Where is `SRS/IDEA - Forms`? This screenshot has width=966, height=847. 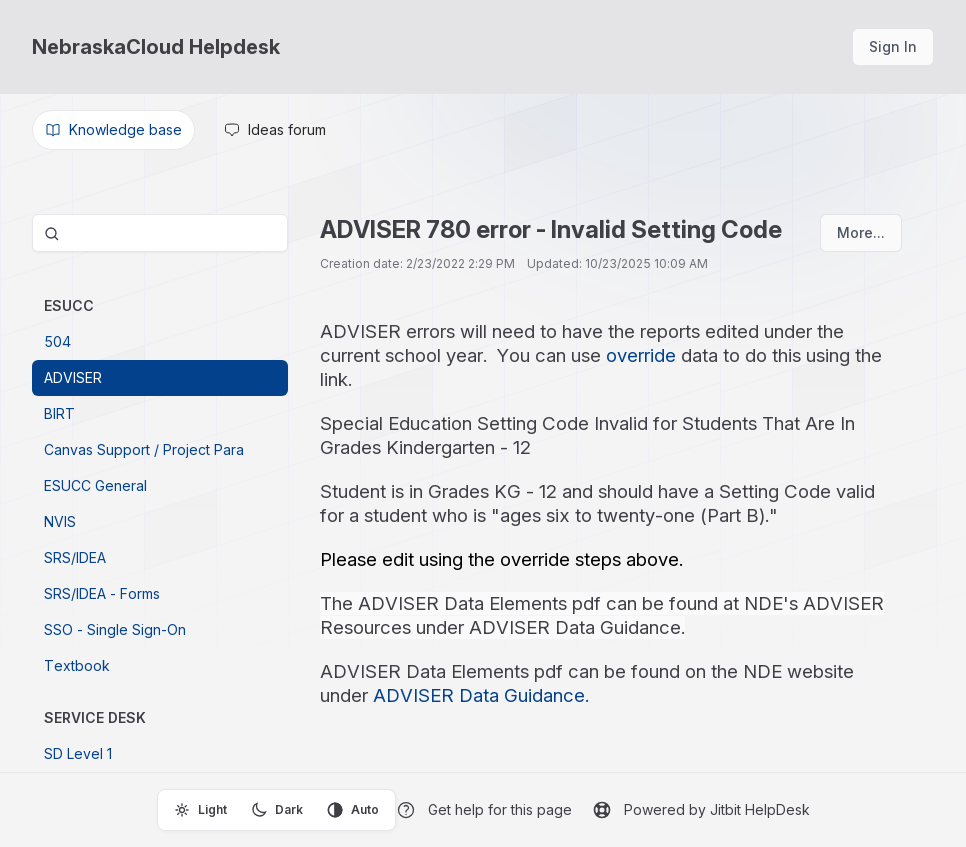
SRS/IDEA - Forms is located at coordinates (102, 593).